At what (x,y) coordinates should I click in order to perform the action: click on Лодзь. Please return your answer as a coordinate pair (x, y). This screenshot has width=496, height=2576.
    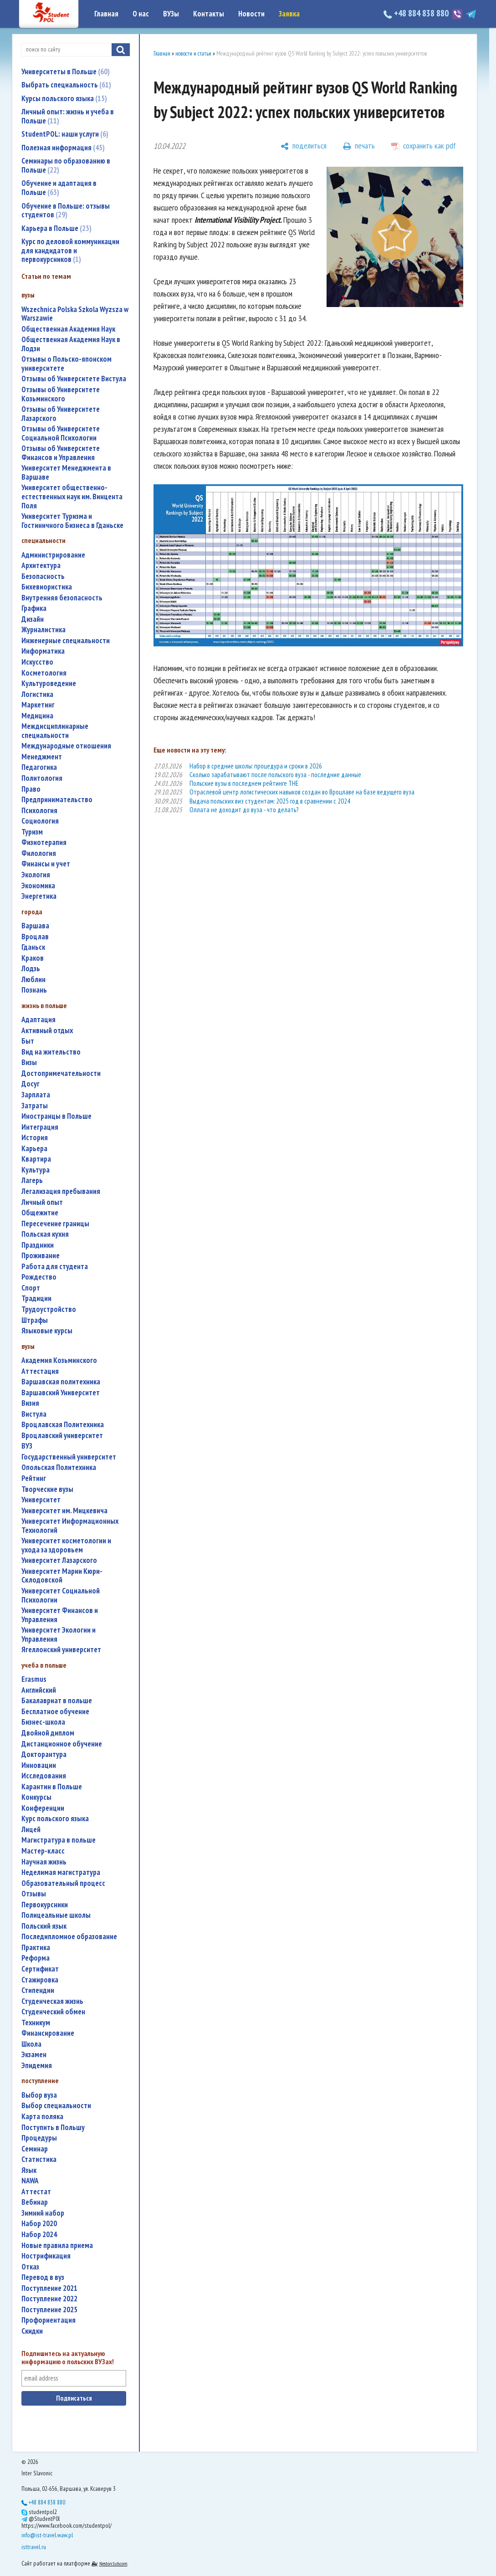
    Looking at the image, I should click on (30, 968).